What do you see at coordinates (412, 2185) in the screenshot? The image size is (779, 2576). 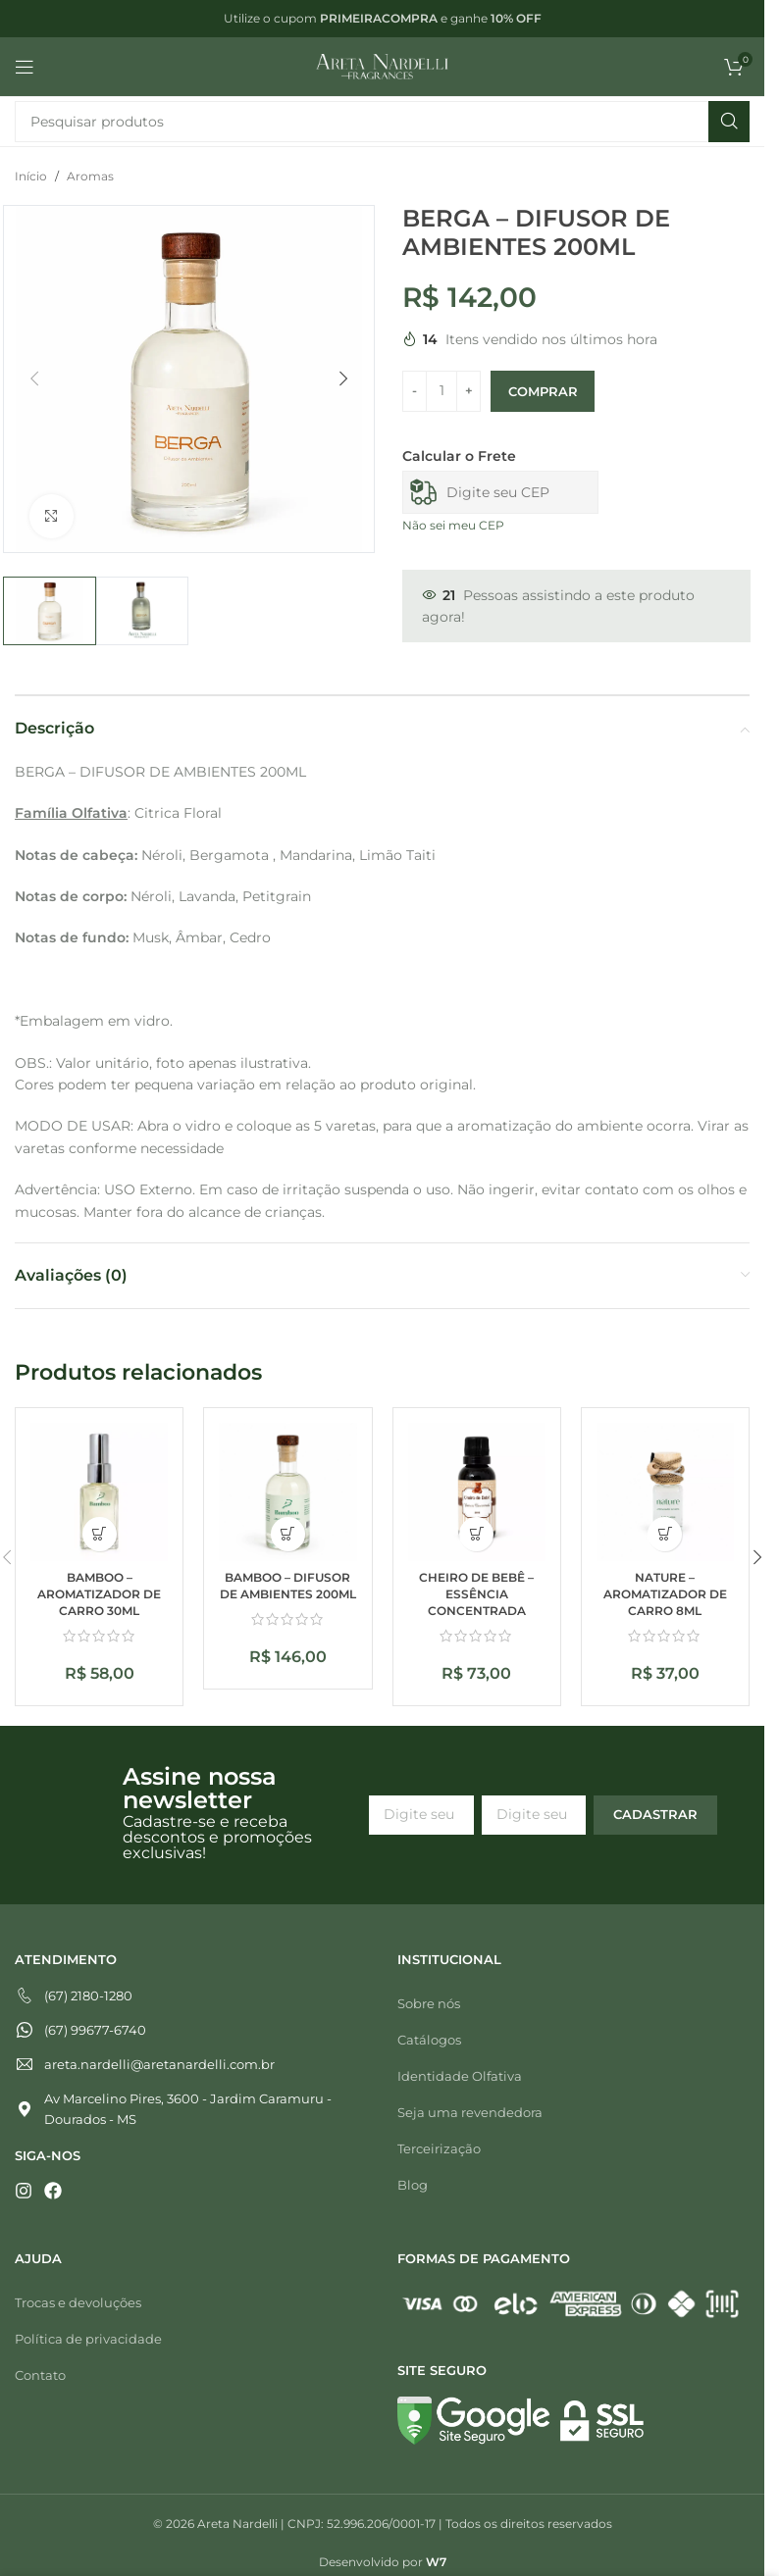 I see `Blog` at bounding box center [412, 2185].